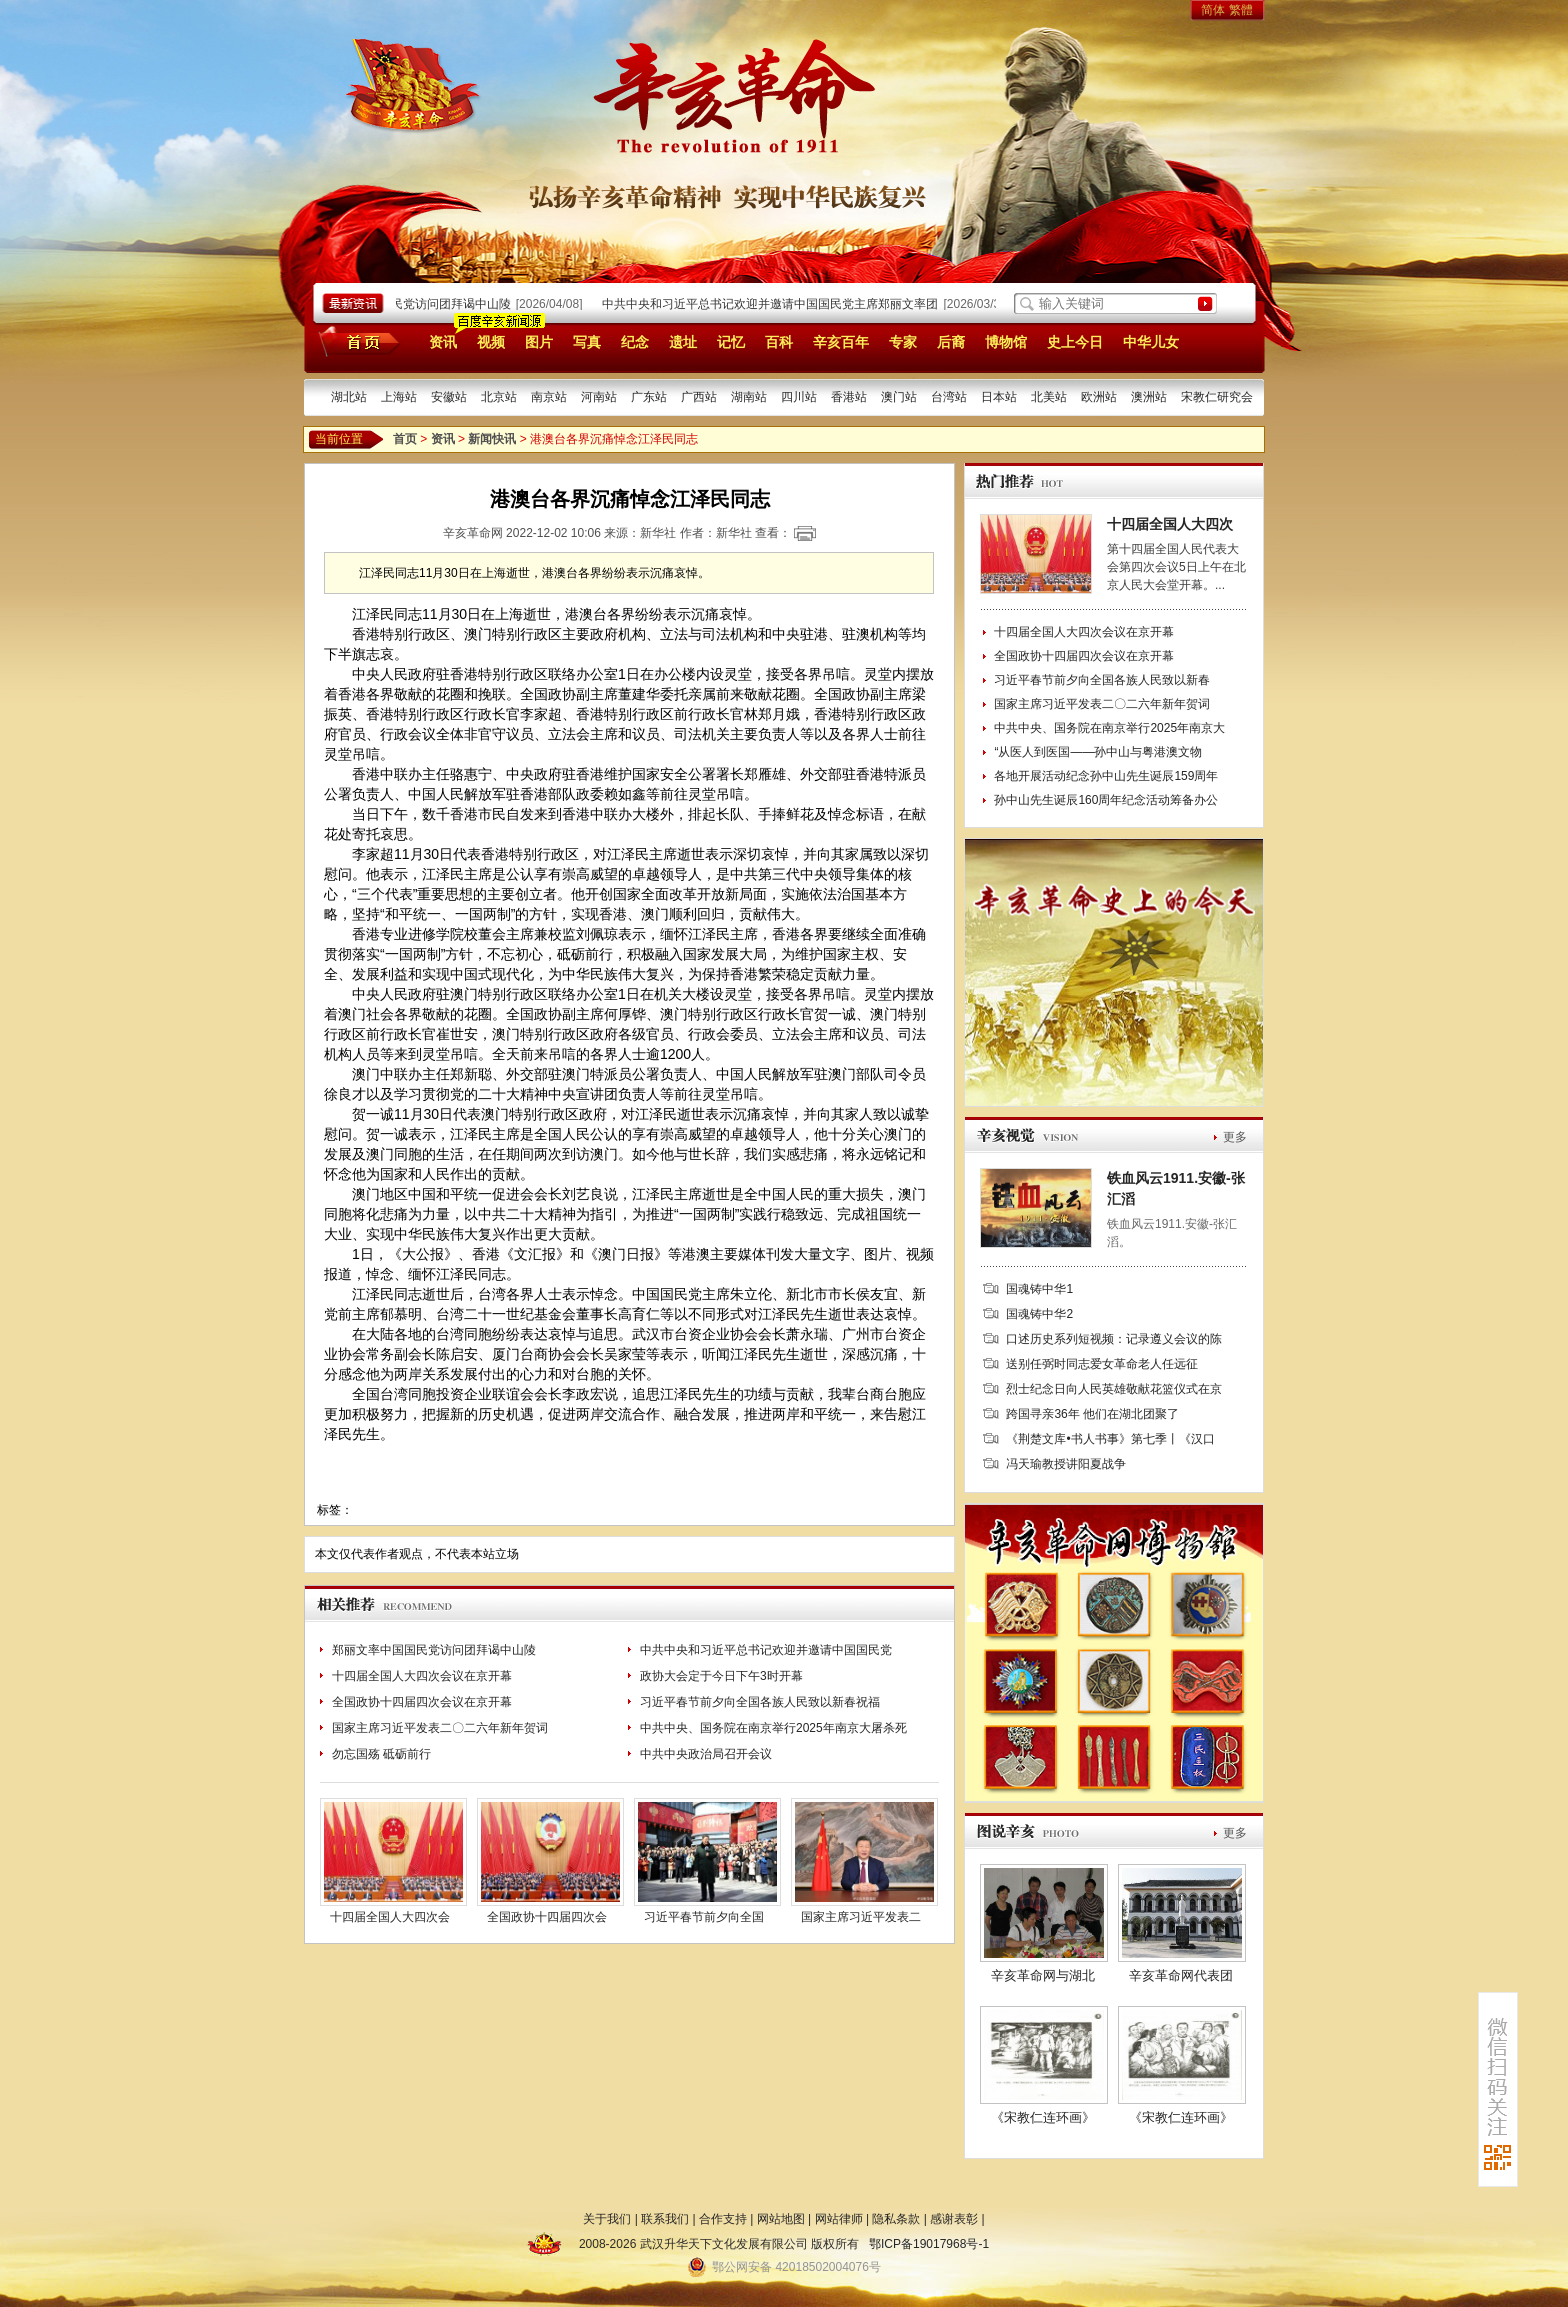 The image size is (1568, 2307). Describe the element at coordinates (1102, 680) in the screenshot. I see `习近平春节前夕向全国各族人民致以新春` at that location.